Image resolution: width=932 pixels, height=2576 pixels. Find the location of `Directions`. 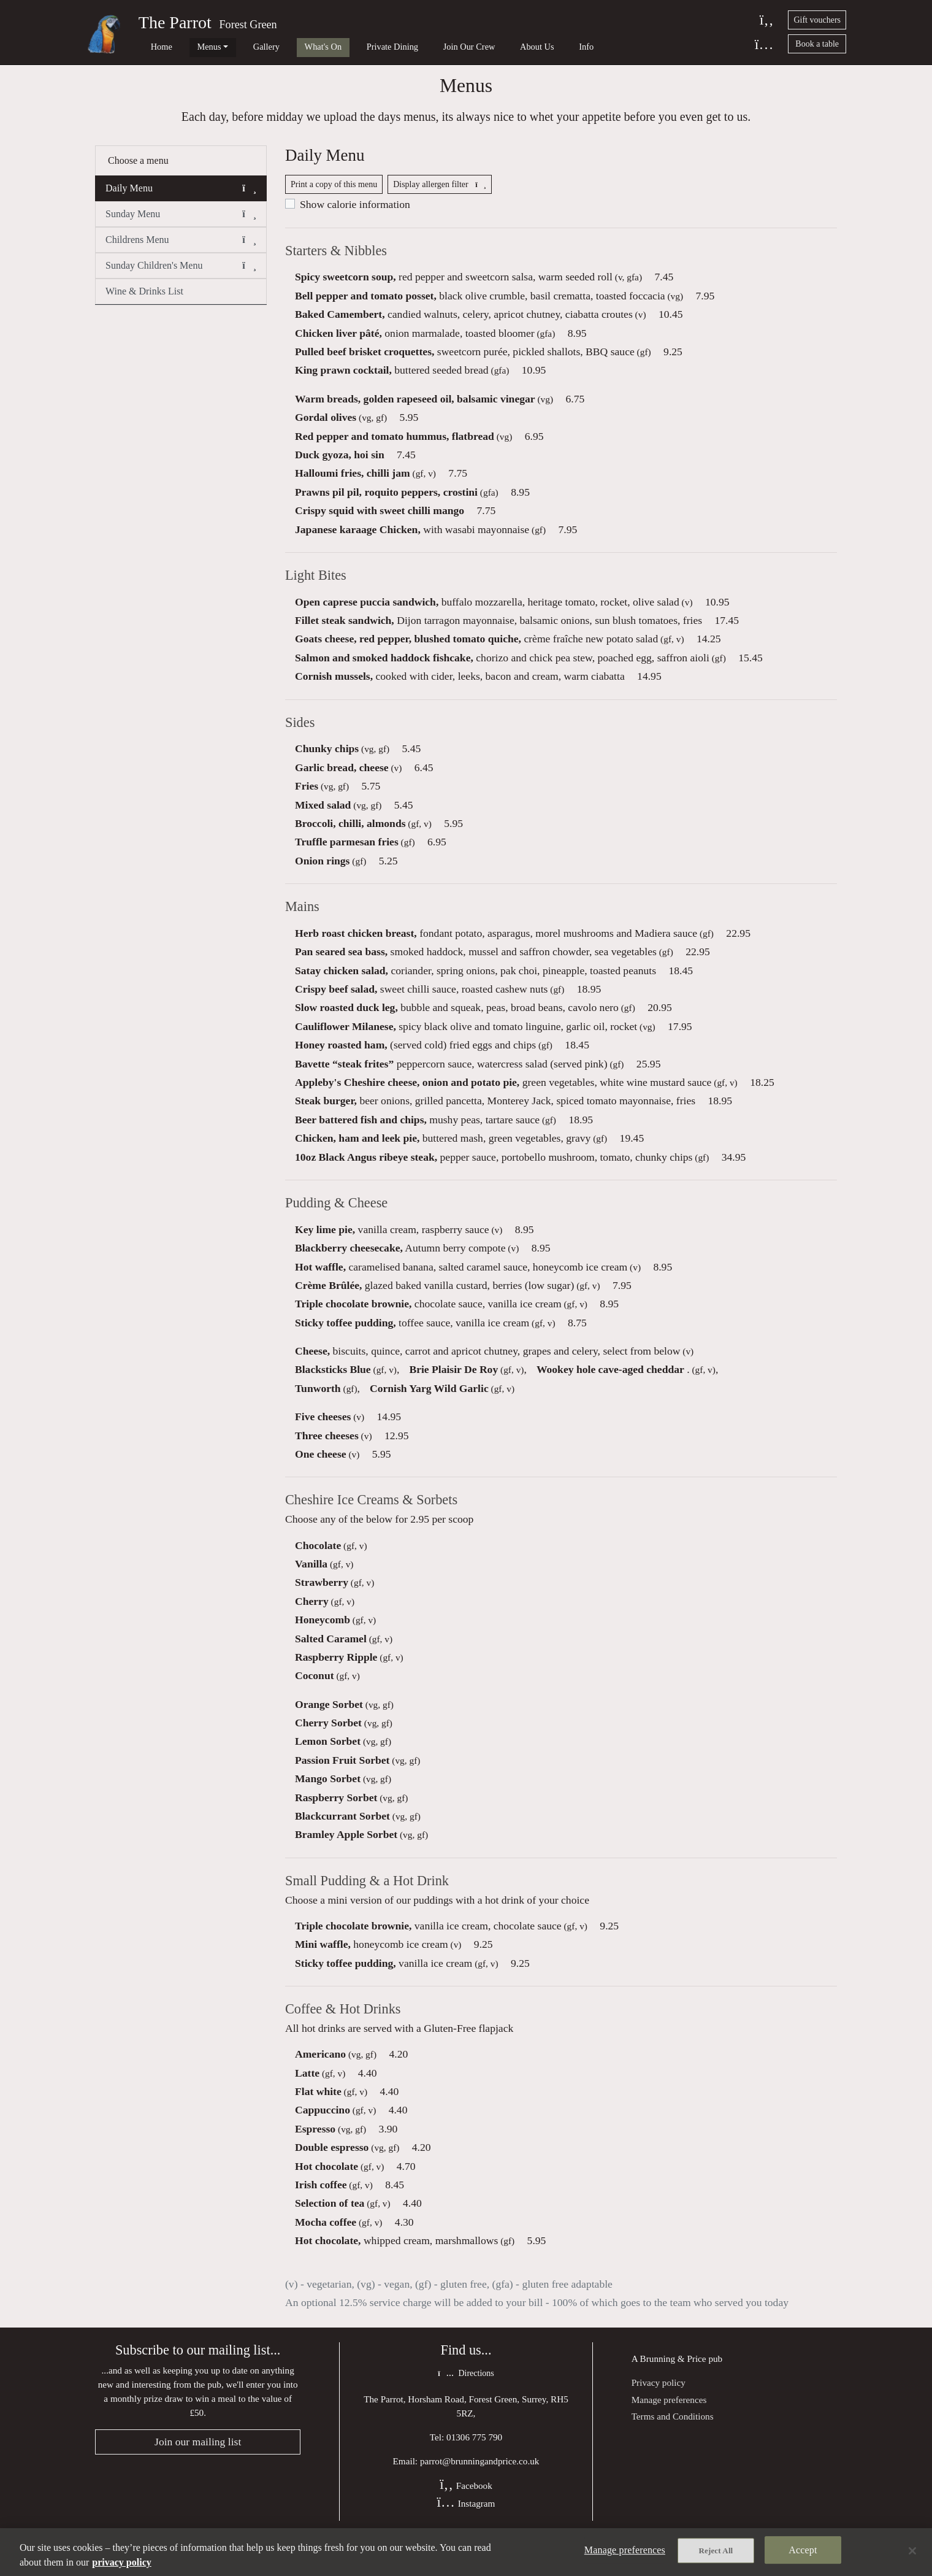

Directions is located at coordinates (466, 2399).